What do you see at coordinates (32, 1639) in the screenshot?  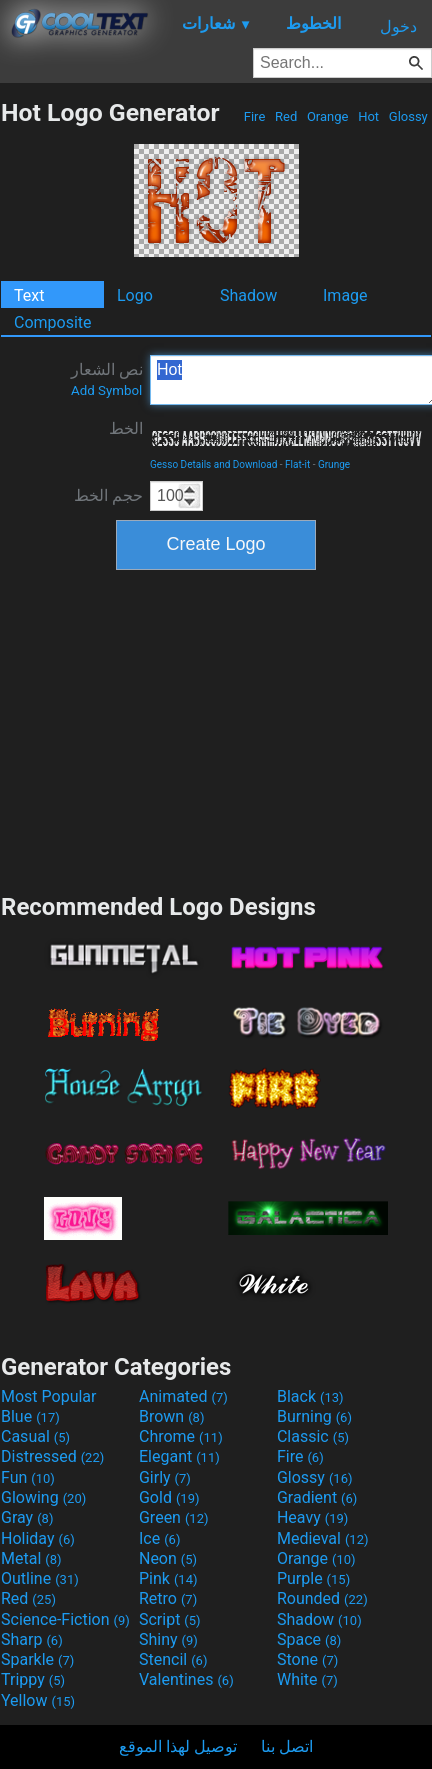 I see `Sharp` at bounding box center [32, 1639].